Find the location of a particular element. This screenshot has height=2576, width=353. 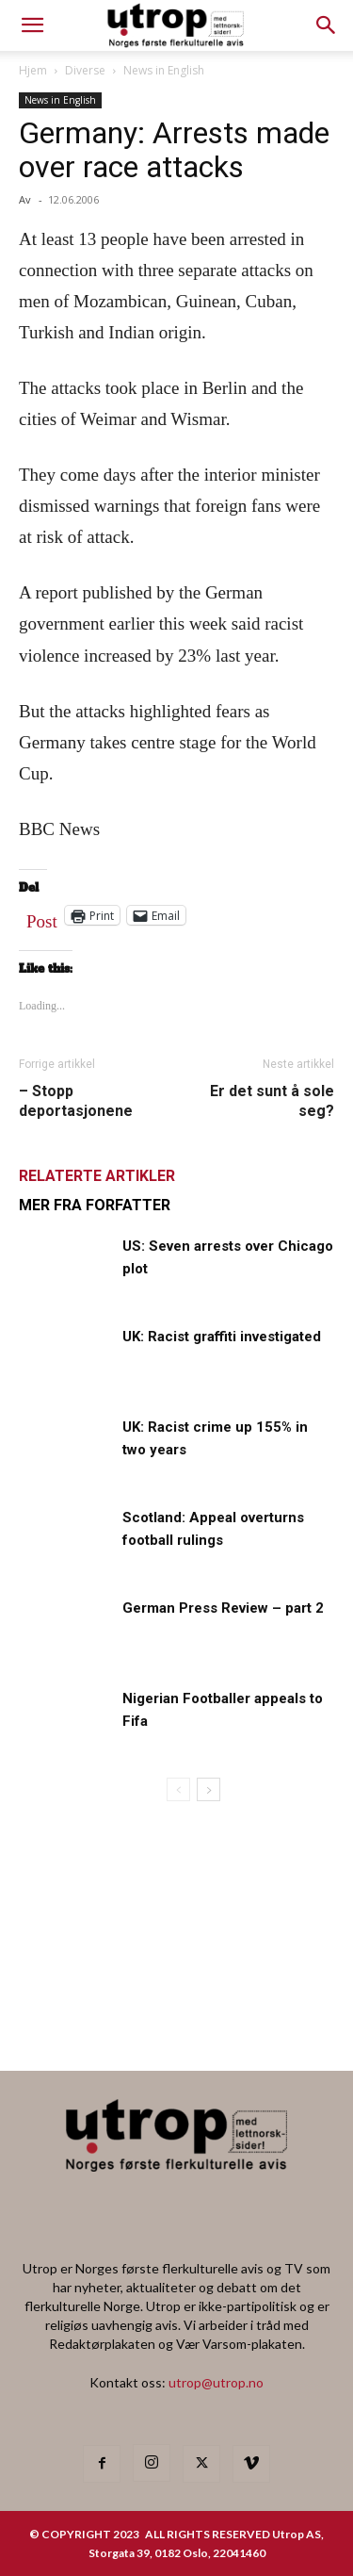

utrop@utrop.no is located at coordinates (216, 2382).